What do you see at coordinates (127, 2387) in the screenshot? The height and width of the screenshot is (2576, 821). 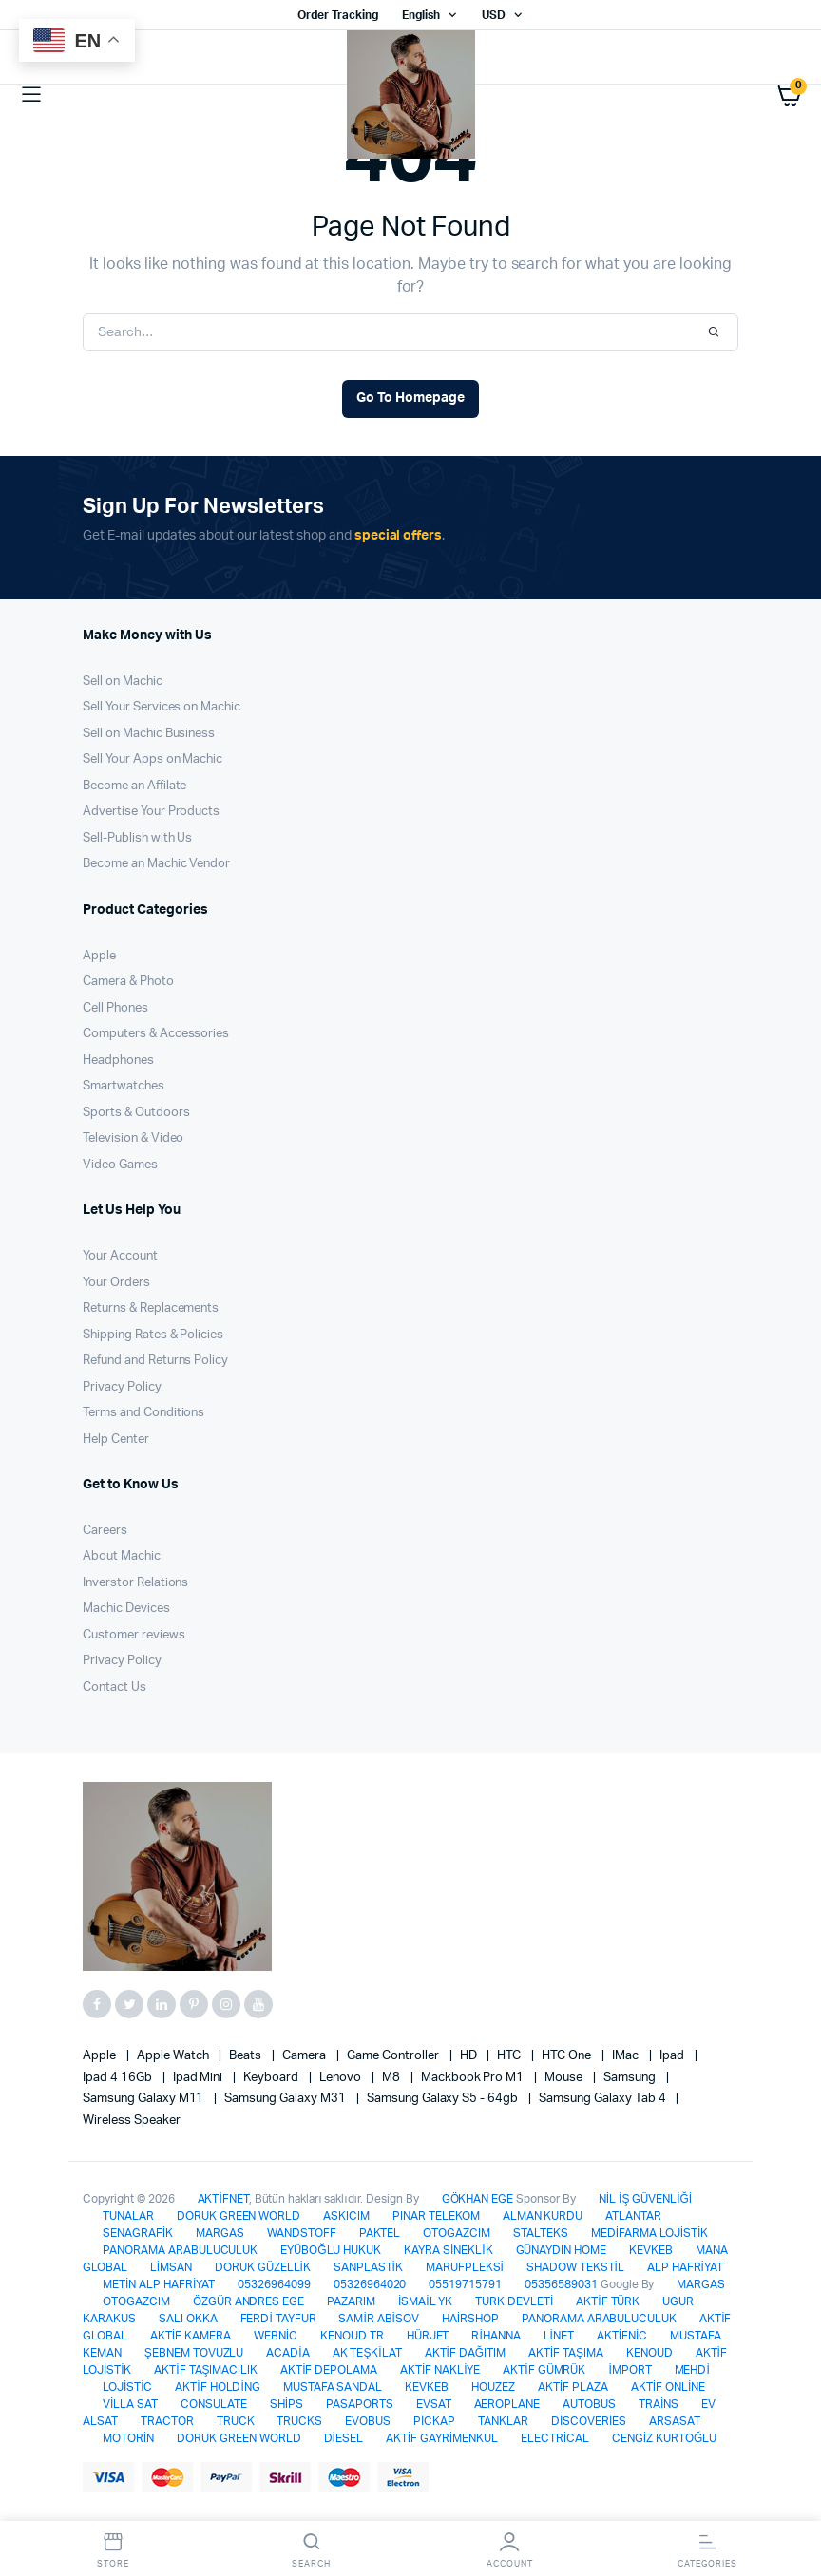 I see `LOJİSTİC` at bounding box center [127, 2387].